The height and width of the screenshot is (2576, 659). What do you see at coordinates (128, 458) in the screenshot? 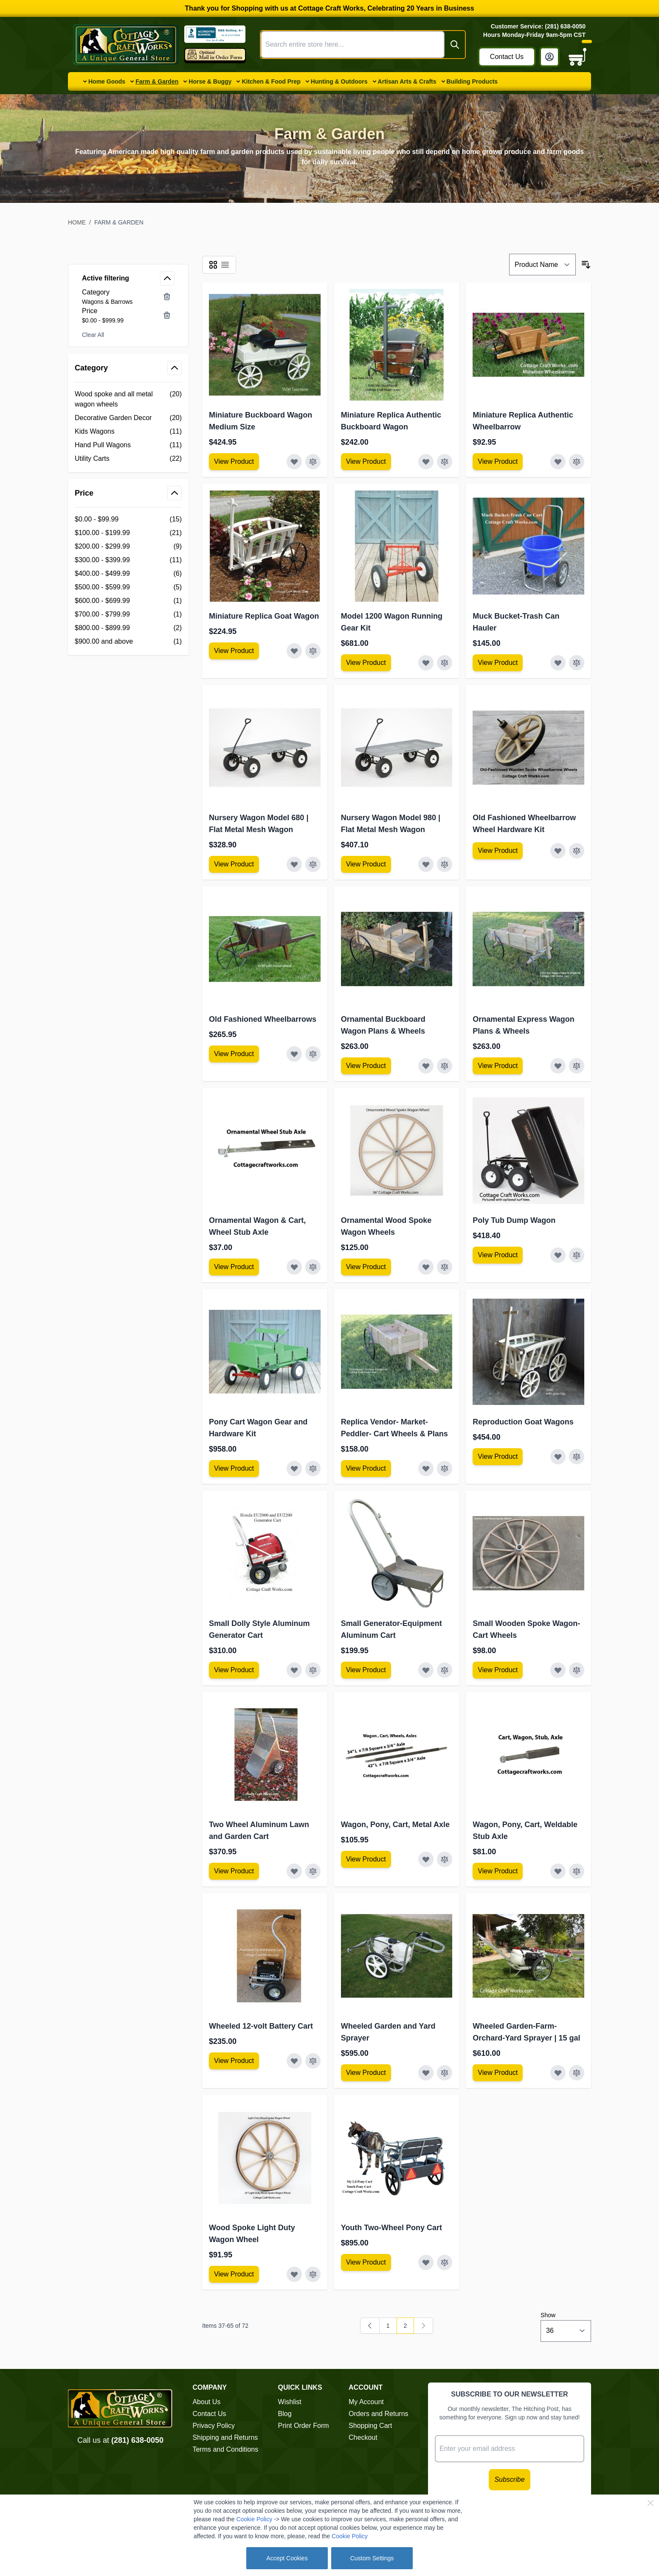
I see `[Utility Carts filter, 22 available products]` at bounding box center [128, 458].